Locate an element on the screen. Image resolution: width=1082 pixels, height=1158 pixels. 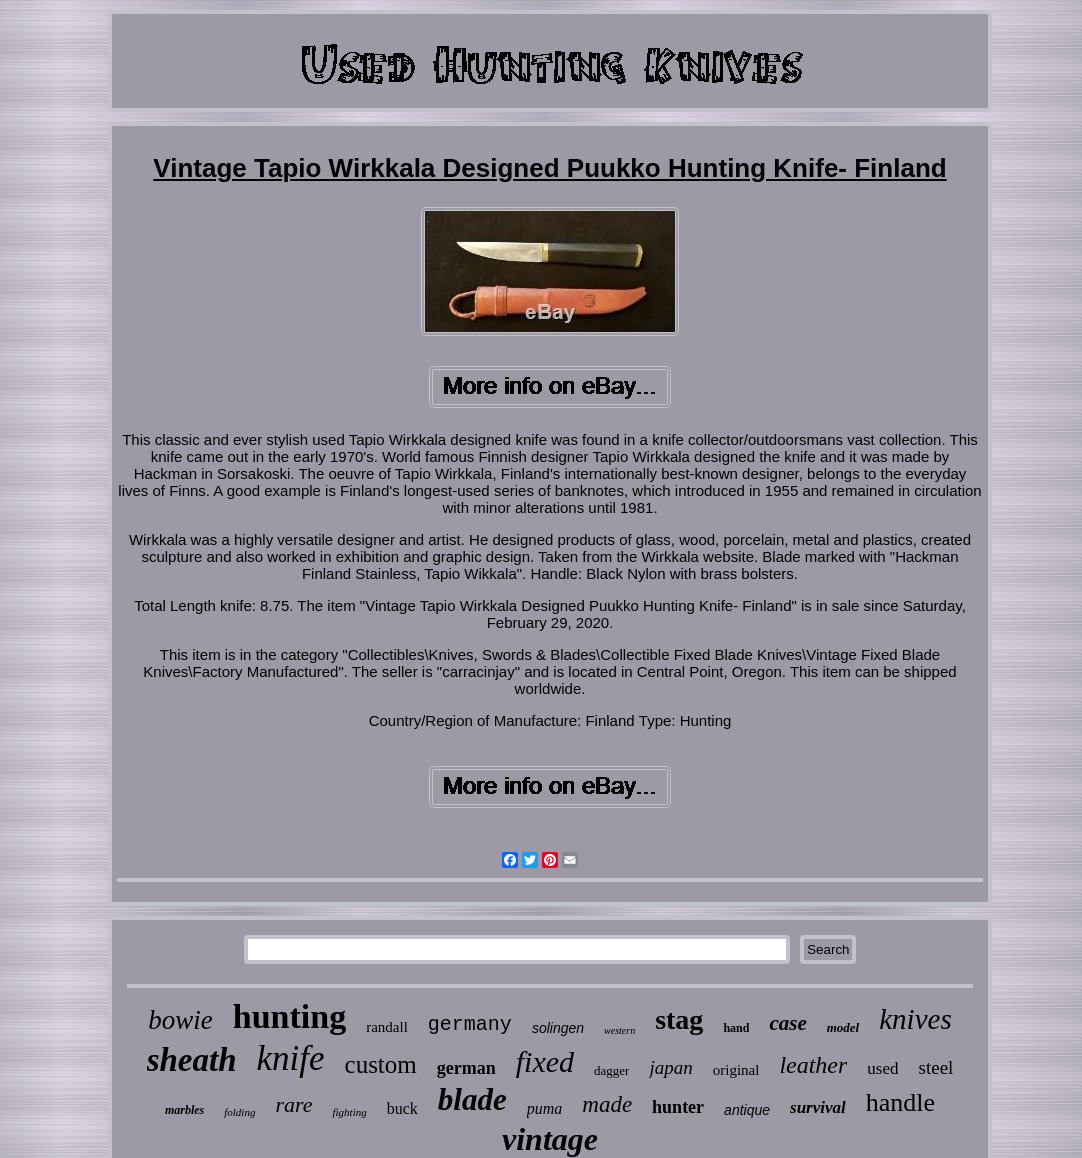
western is located at coordinates (619, 1030).